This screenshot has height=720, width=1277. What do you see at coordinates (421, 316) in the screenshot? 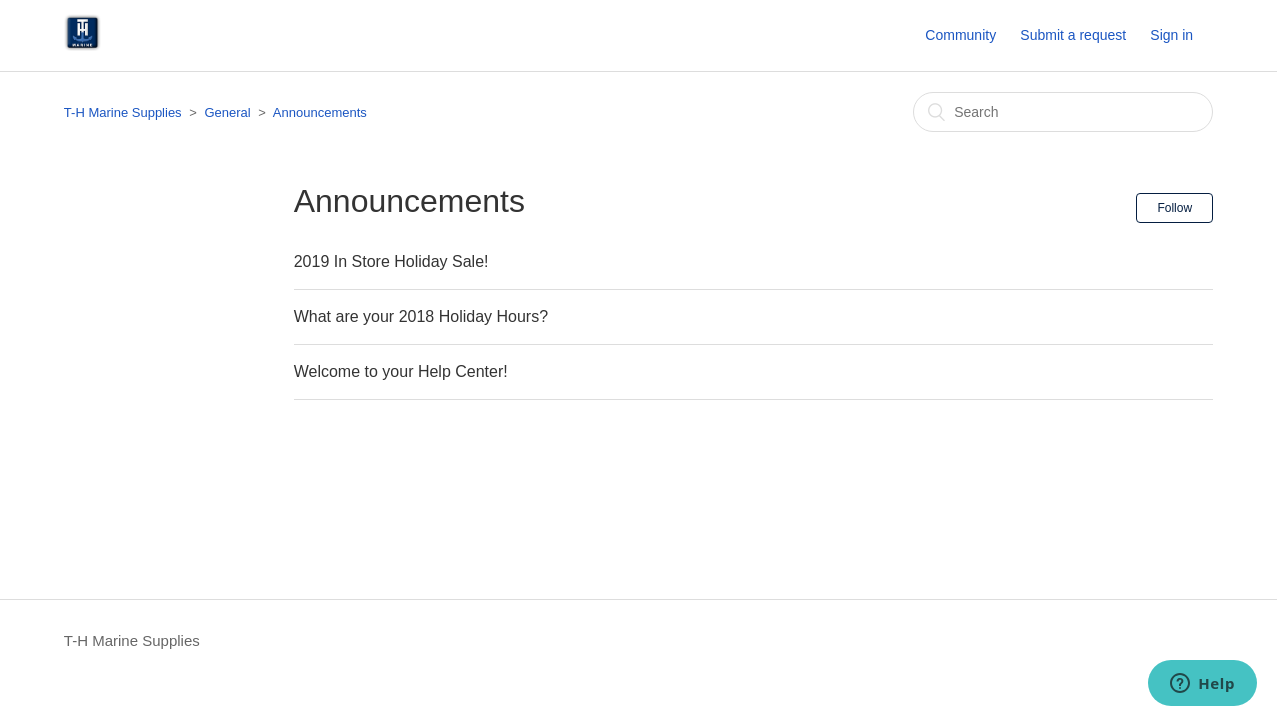
I see `What are your 2018 Holiday Hours?` at bounding box center [421, 316].